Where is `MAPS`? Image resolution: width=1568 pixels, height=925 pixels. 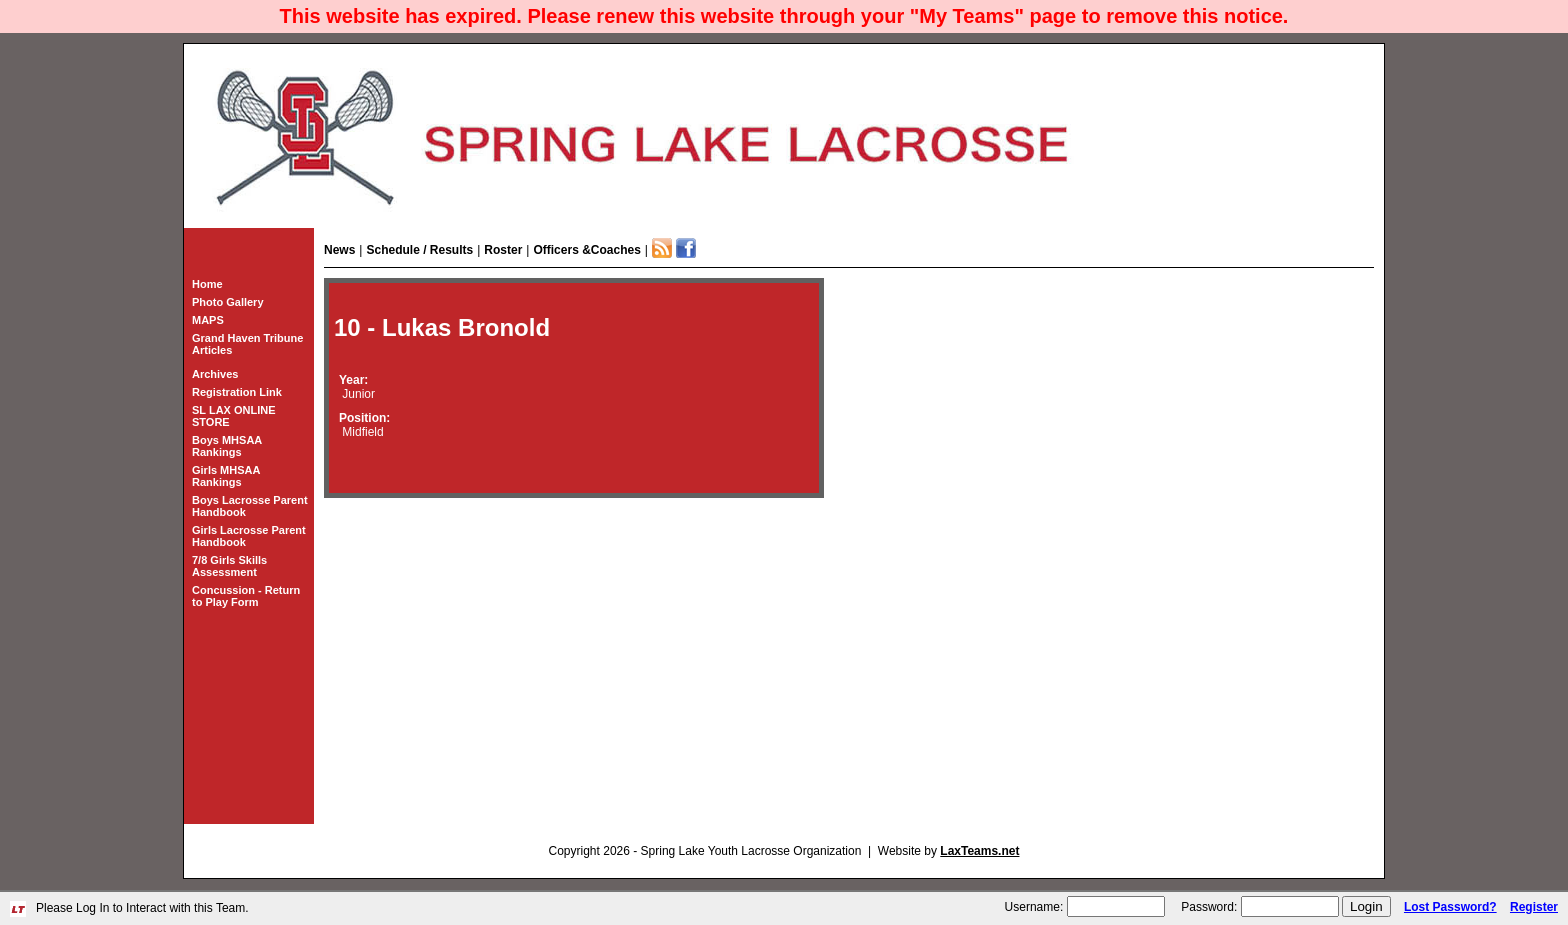
MAPS is located at coordinates (208, 320).